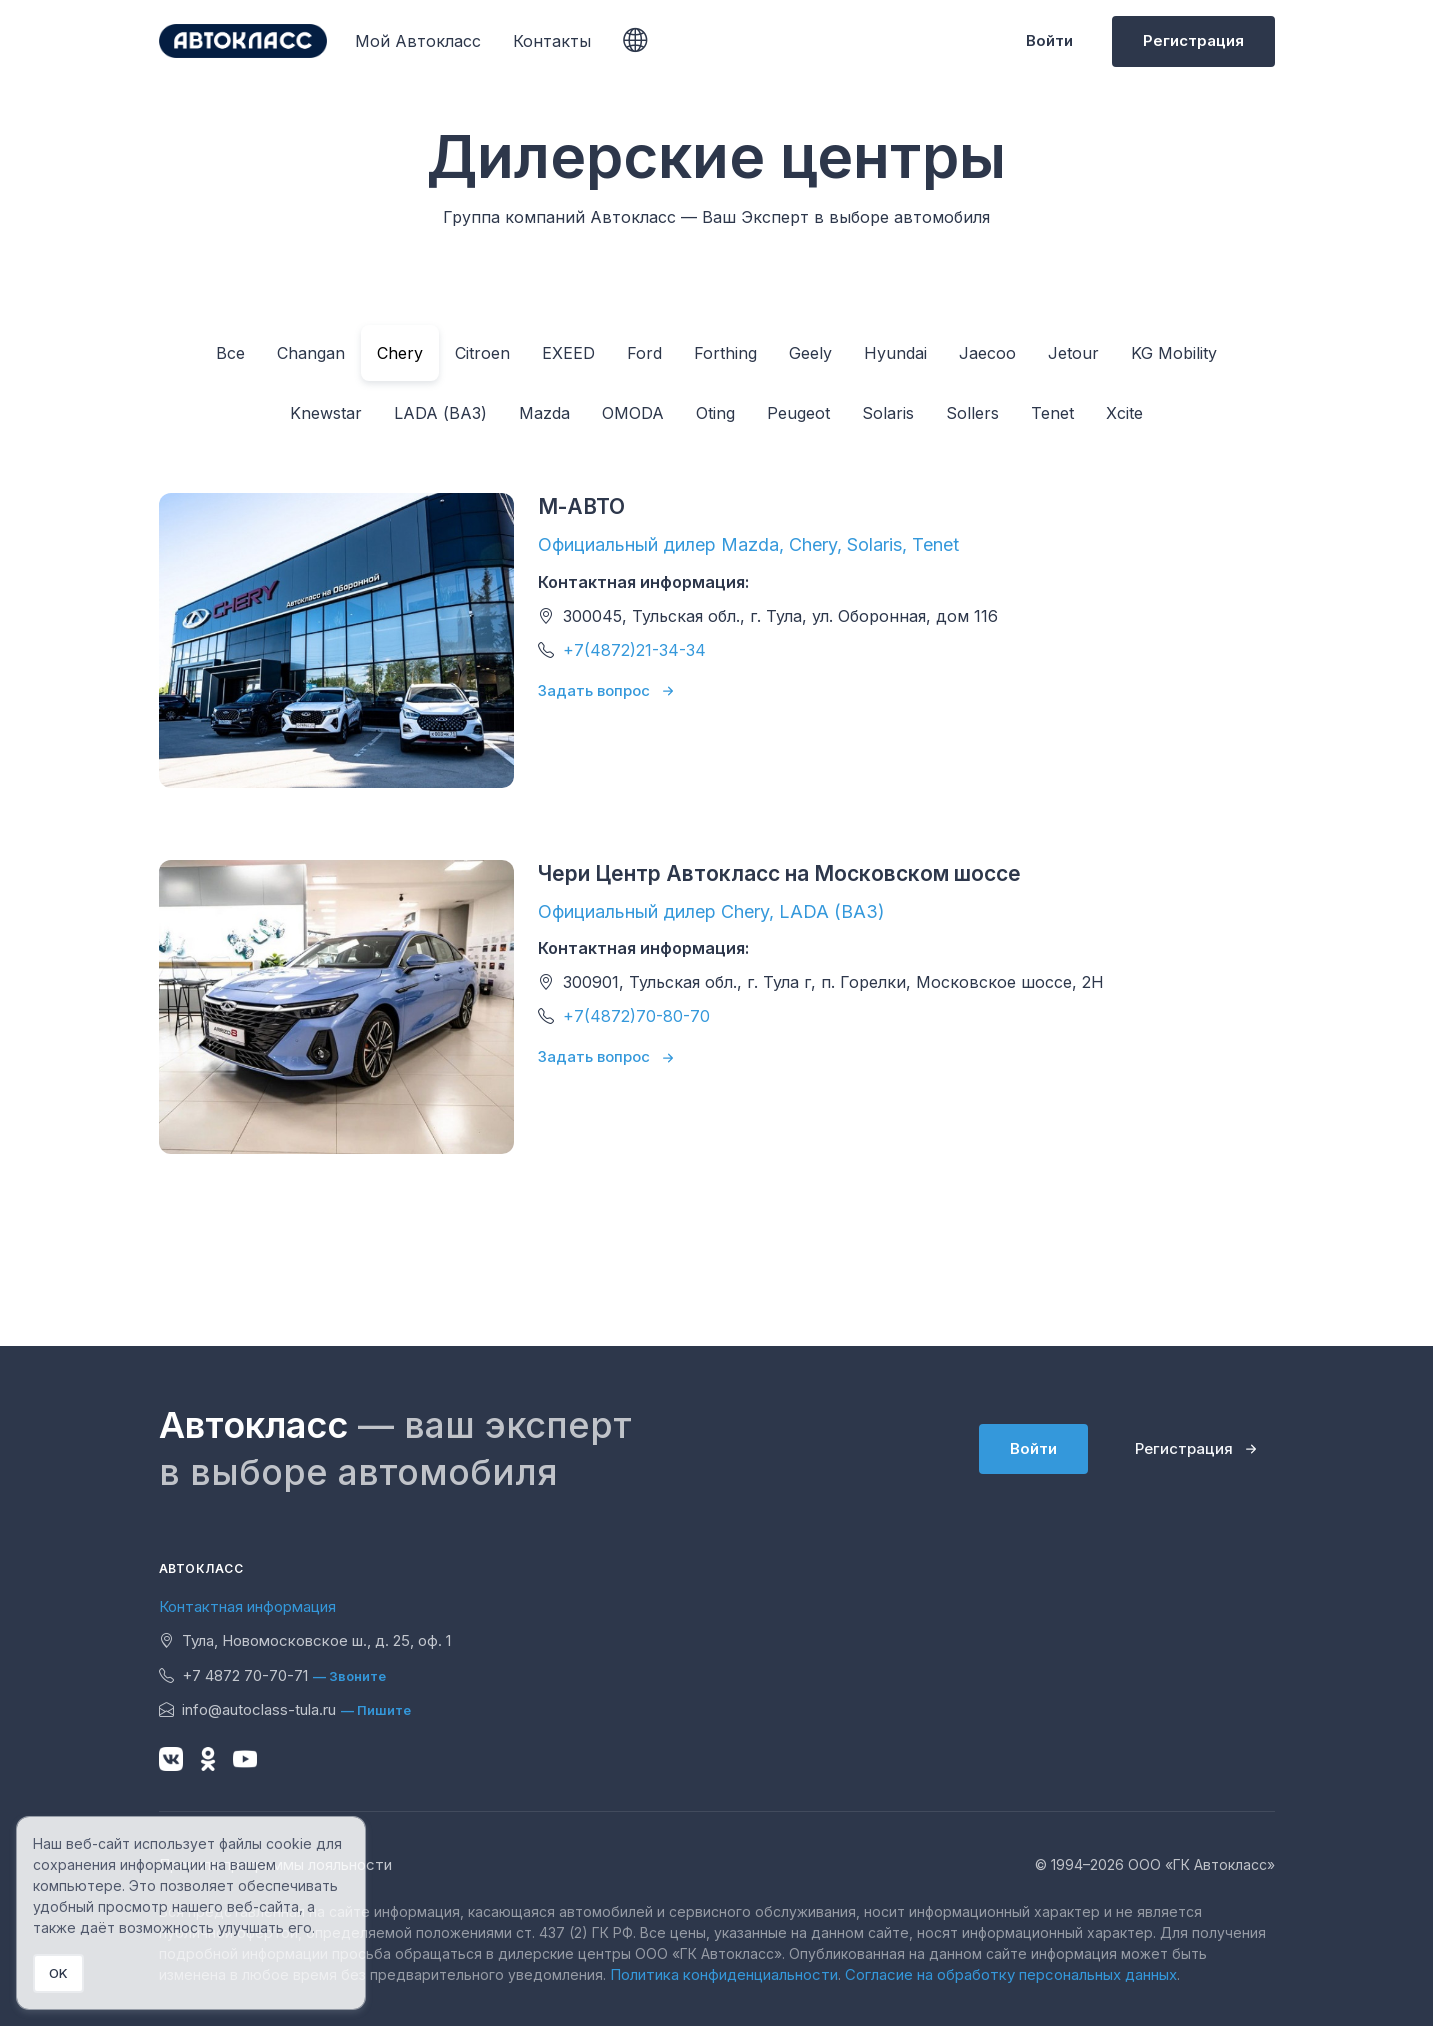 This screenshot has width=1433, height=2026. Describe the element at coordinates (633, 413) in the screenshot. I see `OMODA` at that location.